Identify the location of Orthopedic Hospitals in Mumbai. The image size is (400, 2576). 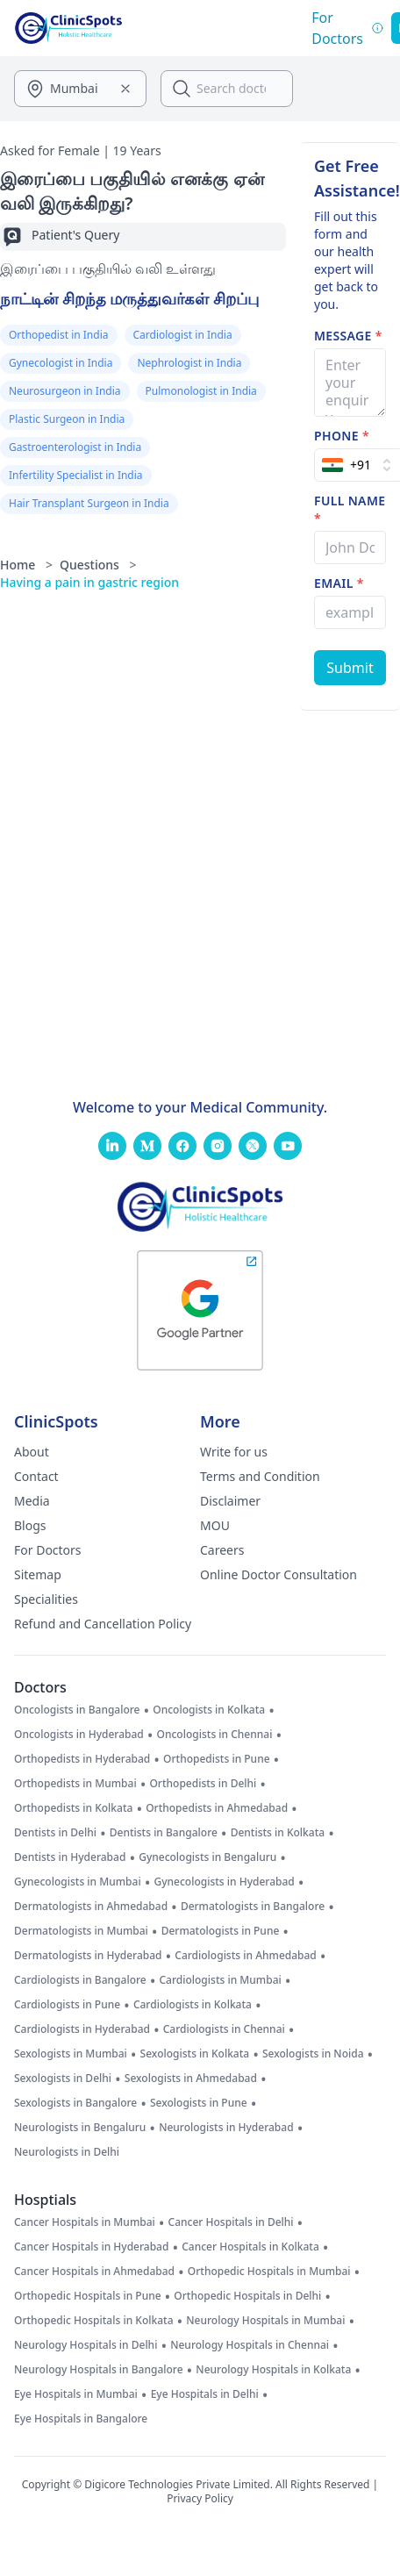
(269, 2272).